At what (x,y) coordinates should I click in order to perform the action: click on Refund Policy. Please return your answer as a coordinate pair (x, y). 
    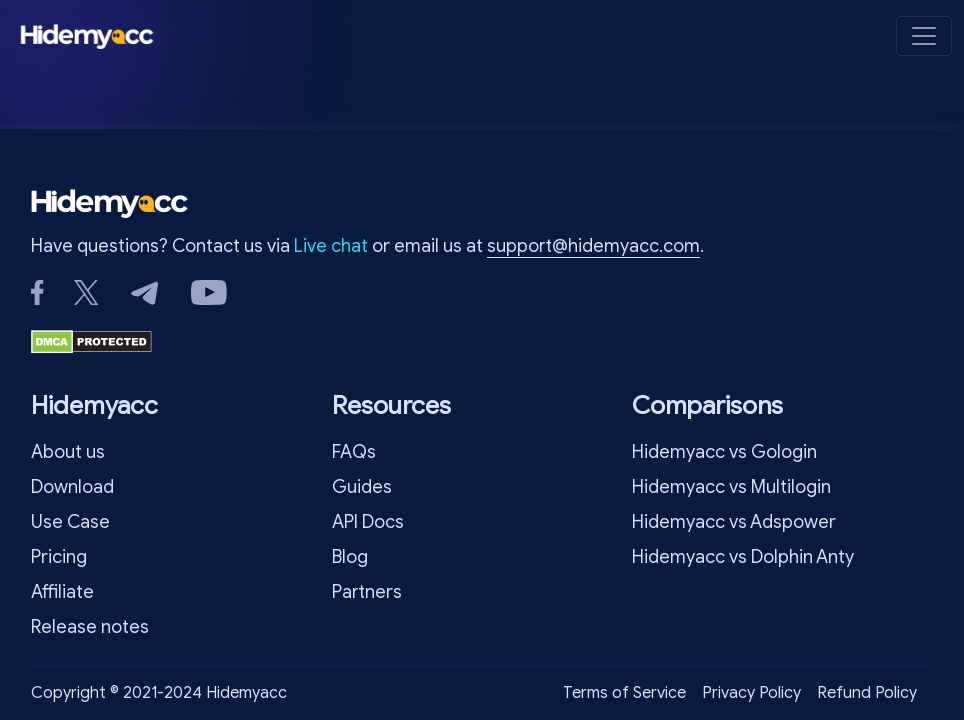
    Looking at the image, I should click on (867, 693).